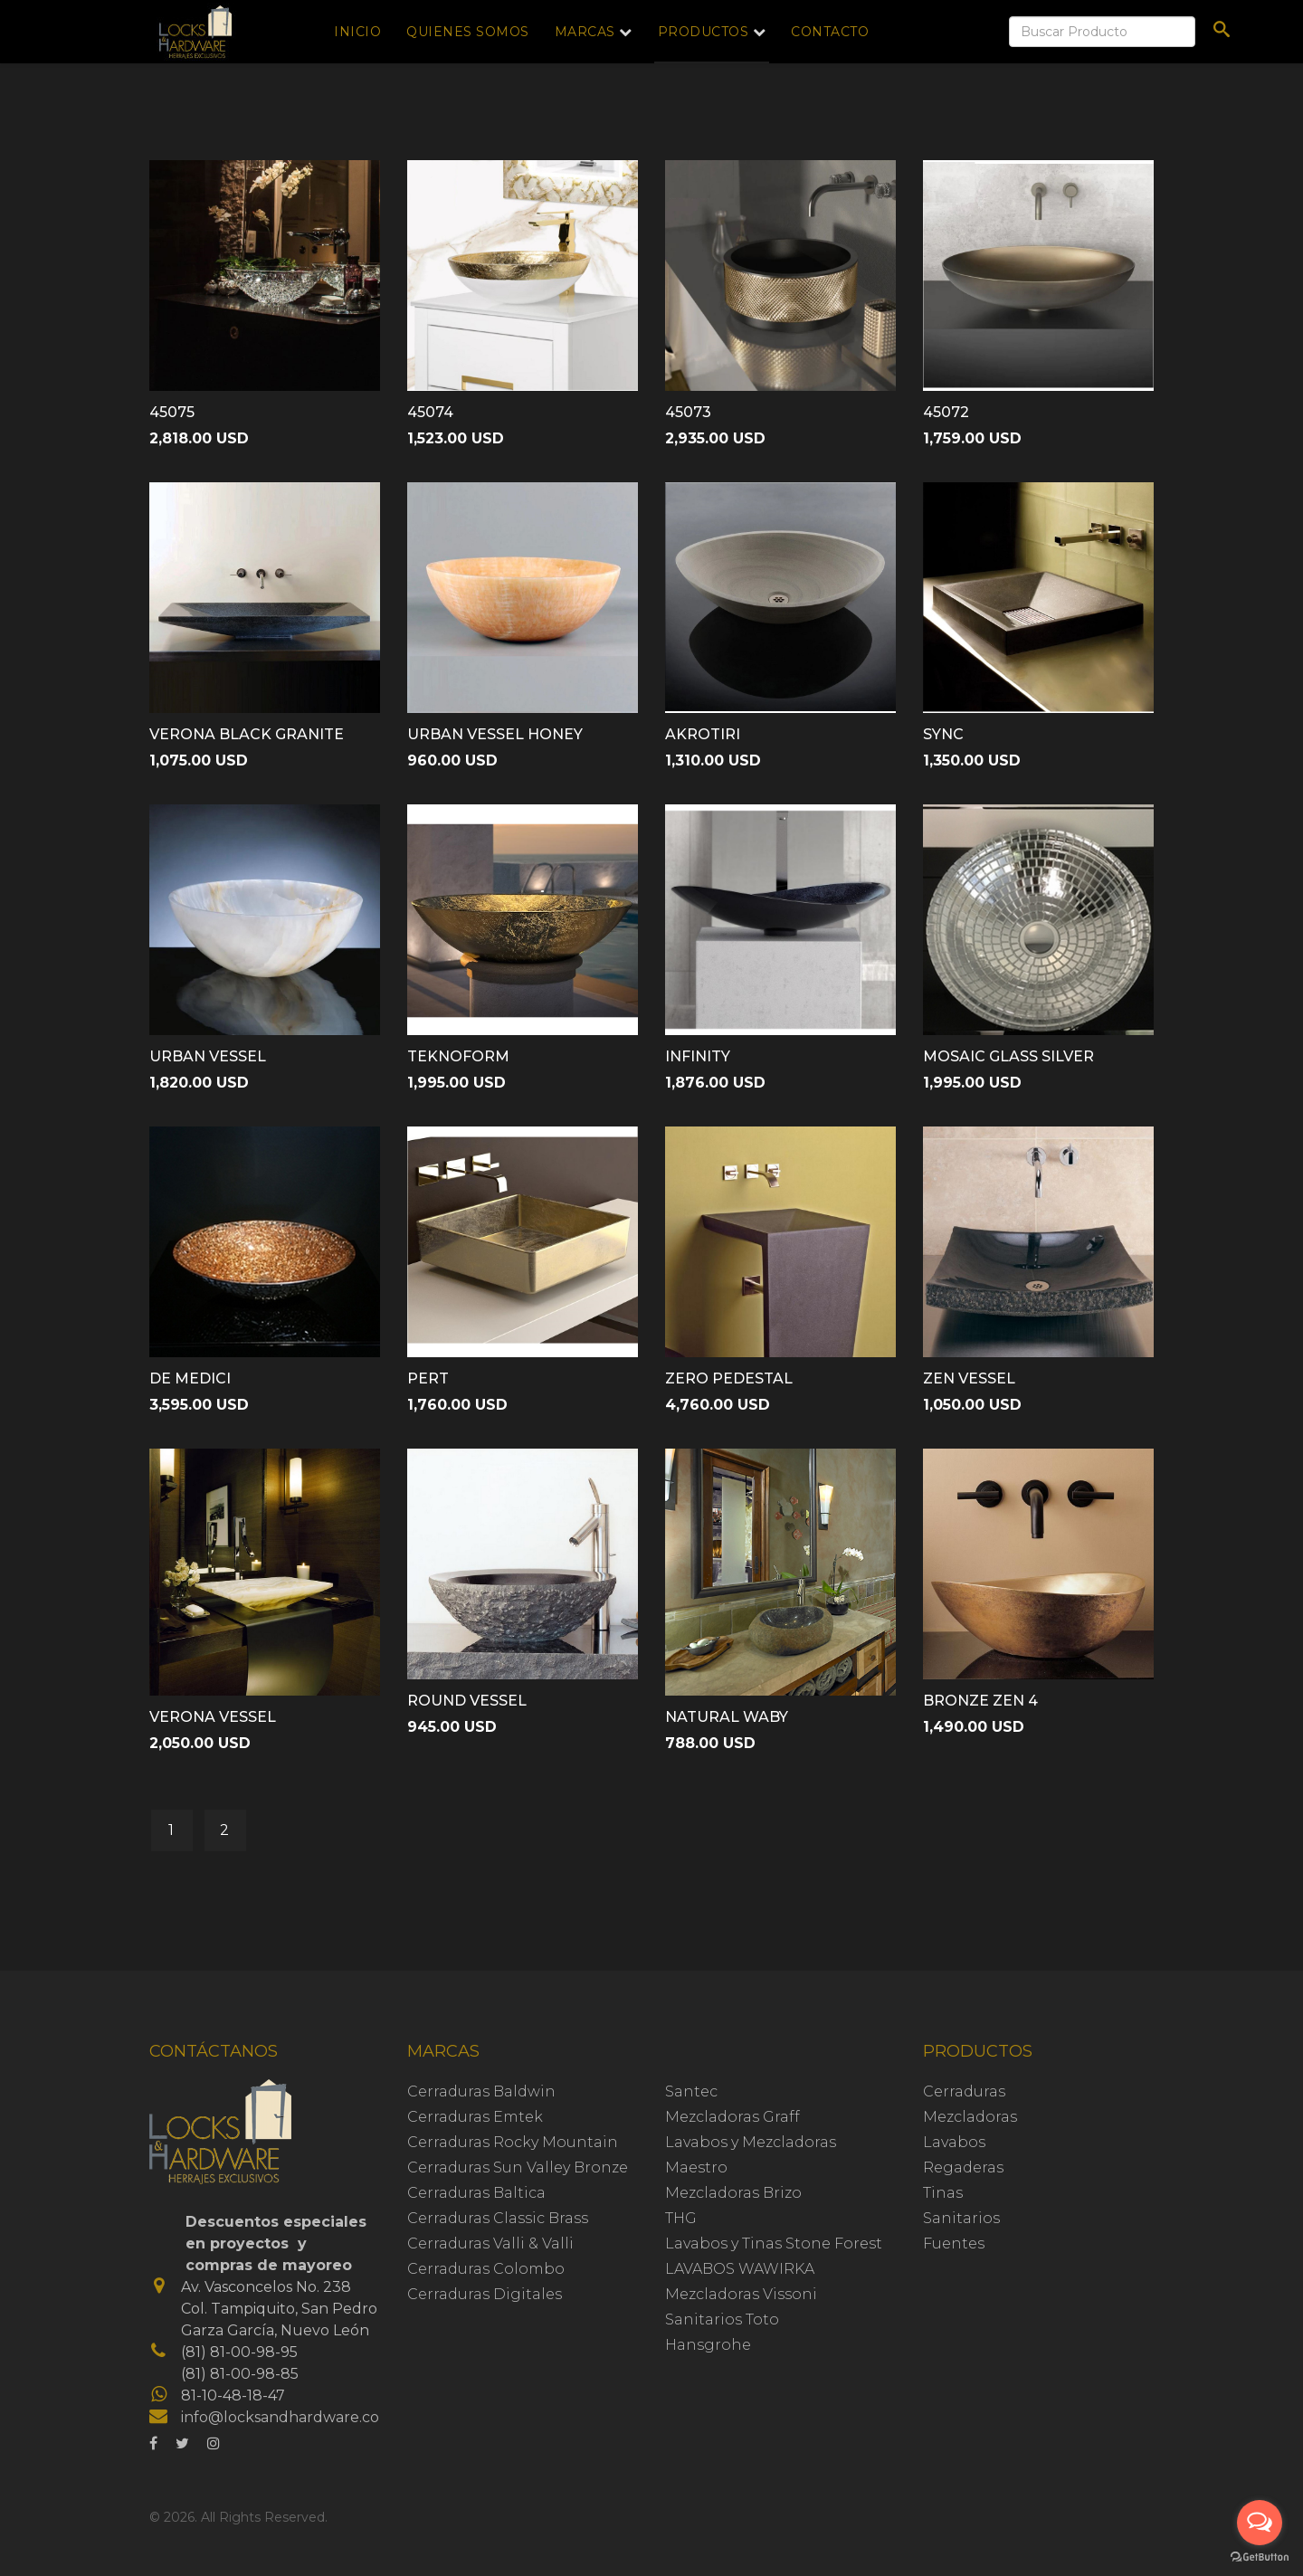 The height and width of the screenshot is (2576, 1303). I want to click on 45075, so click(172, 412).